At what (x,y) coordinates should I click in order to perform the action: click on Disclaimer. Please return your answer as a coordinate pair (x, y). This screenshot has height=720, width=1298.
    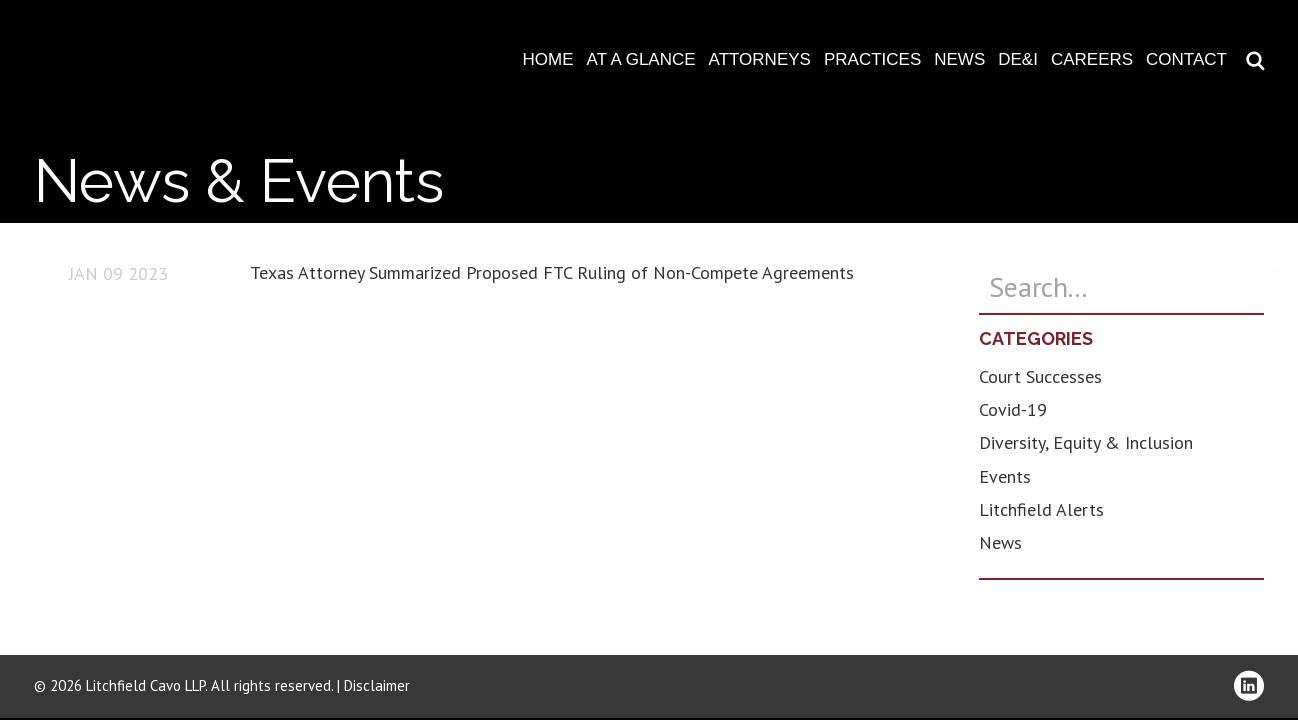
    Looking at the image, I should click on (377, 685).